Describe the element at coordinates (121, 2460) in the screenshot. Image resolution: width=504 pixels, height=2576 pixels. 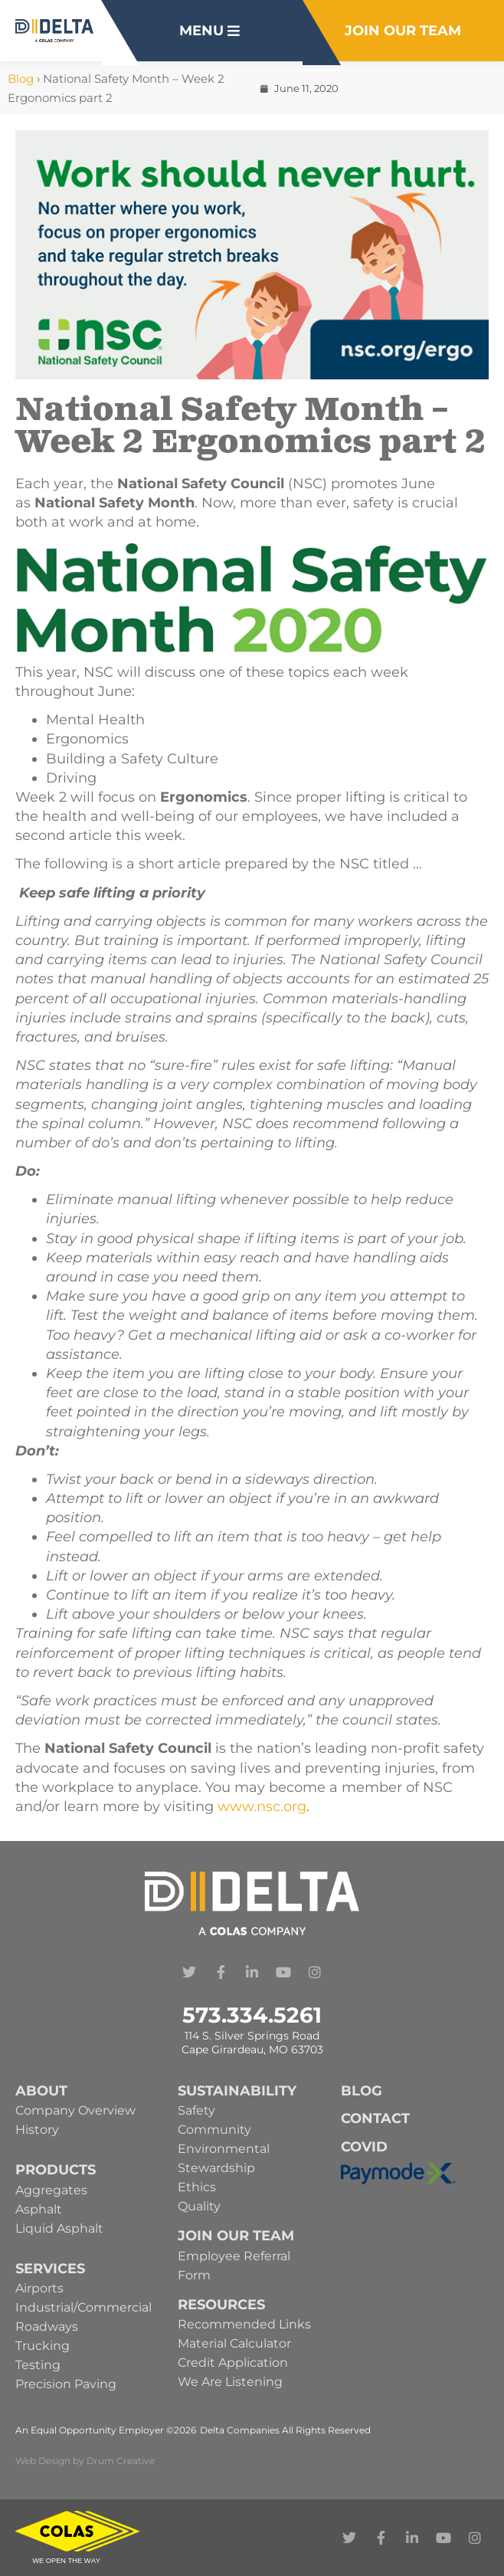
I see `Drum Creative` at that location.